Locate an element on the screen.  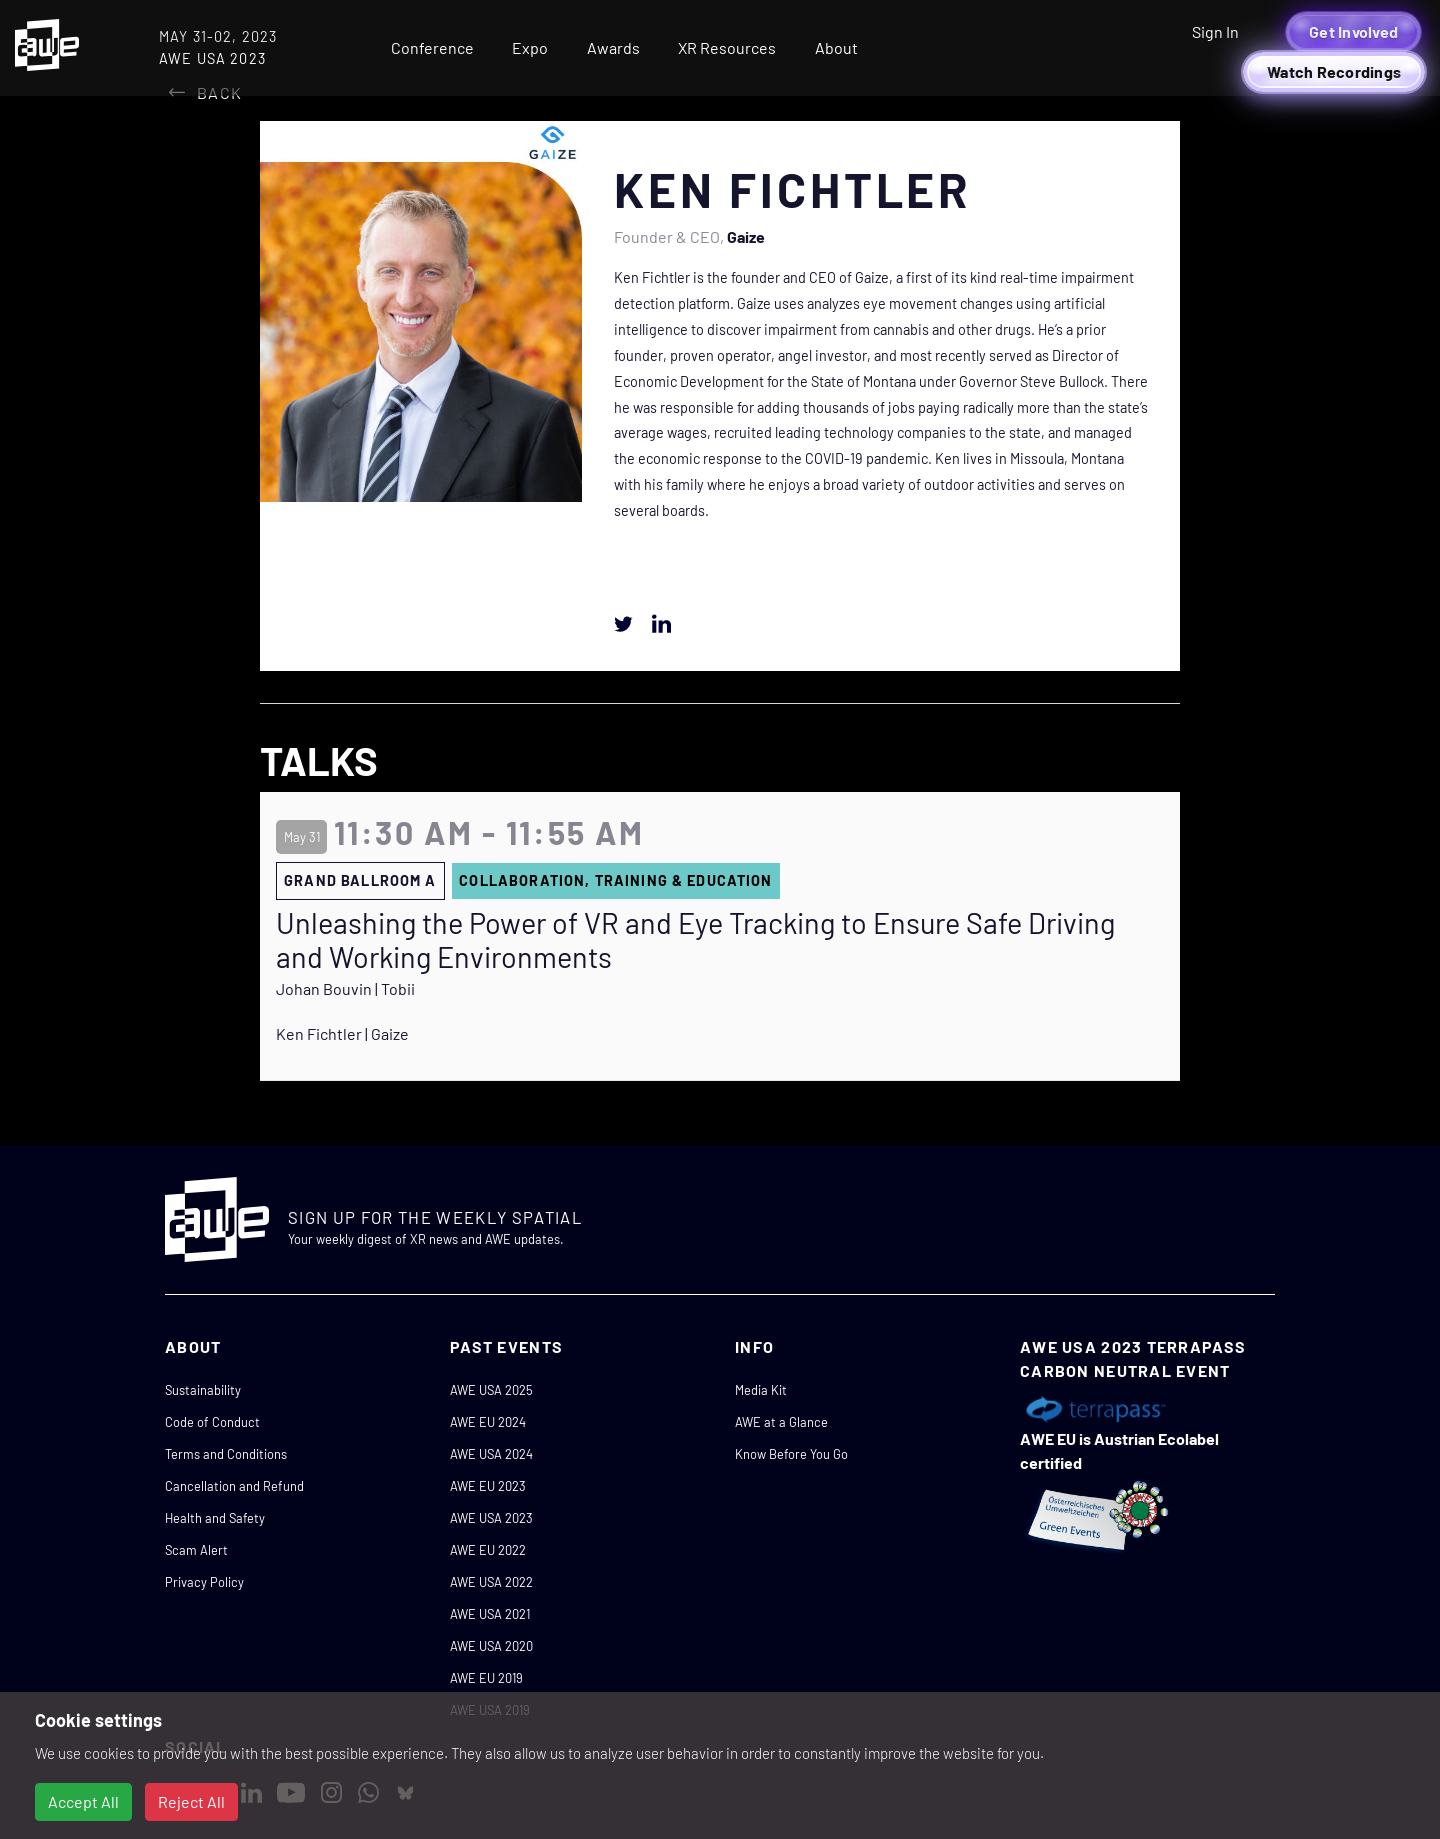
Code of Conduct is located at coordinates (212, 1422).